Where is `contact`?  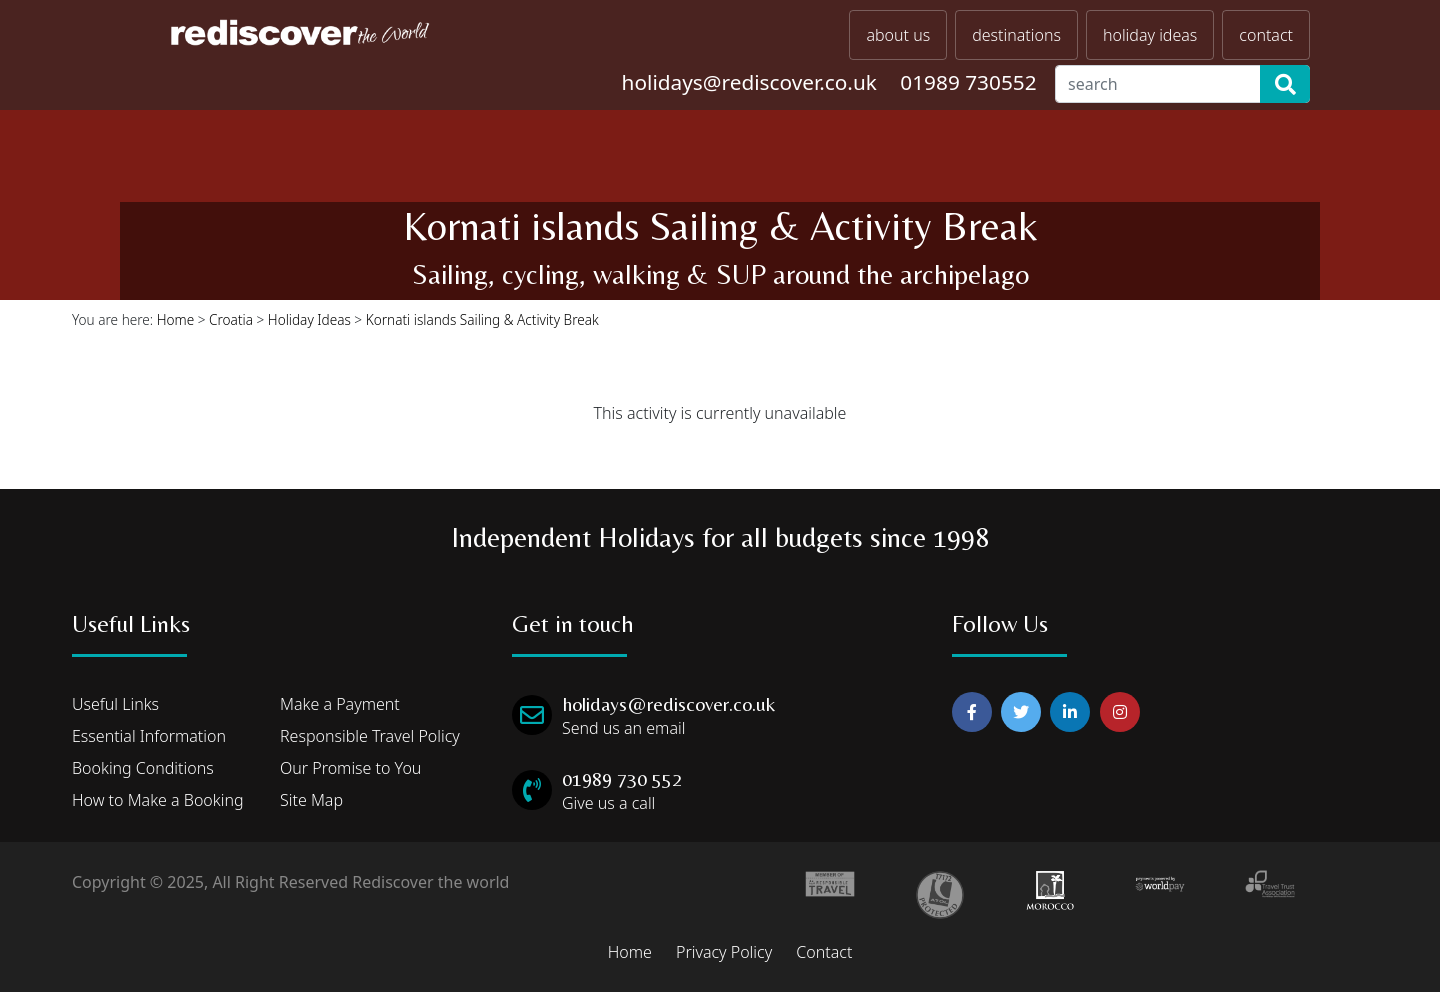
contact is located at coordinates (1266, 35).